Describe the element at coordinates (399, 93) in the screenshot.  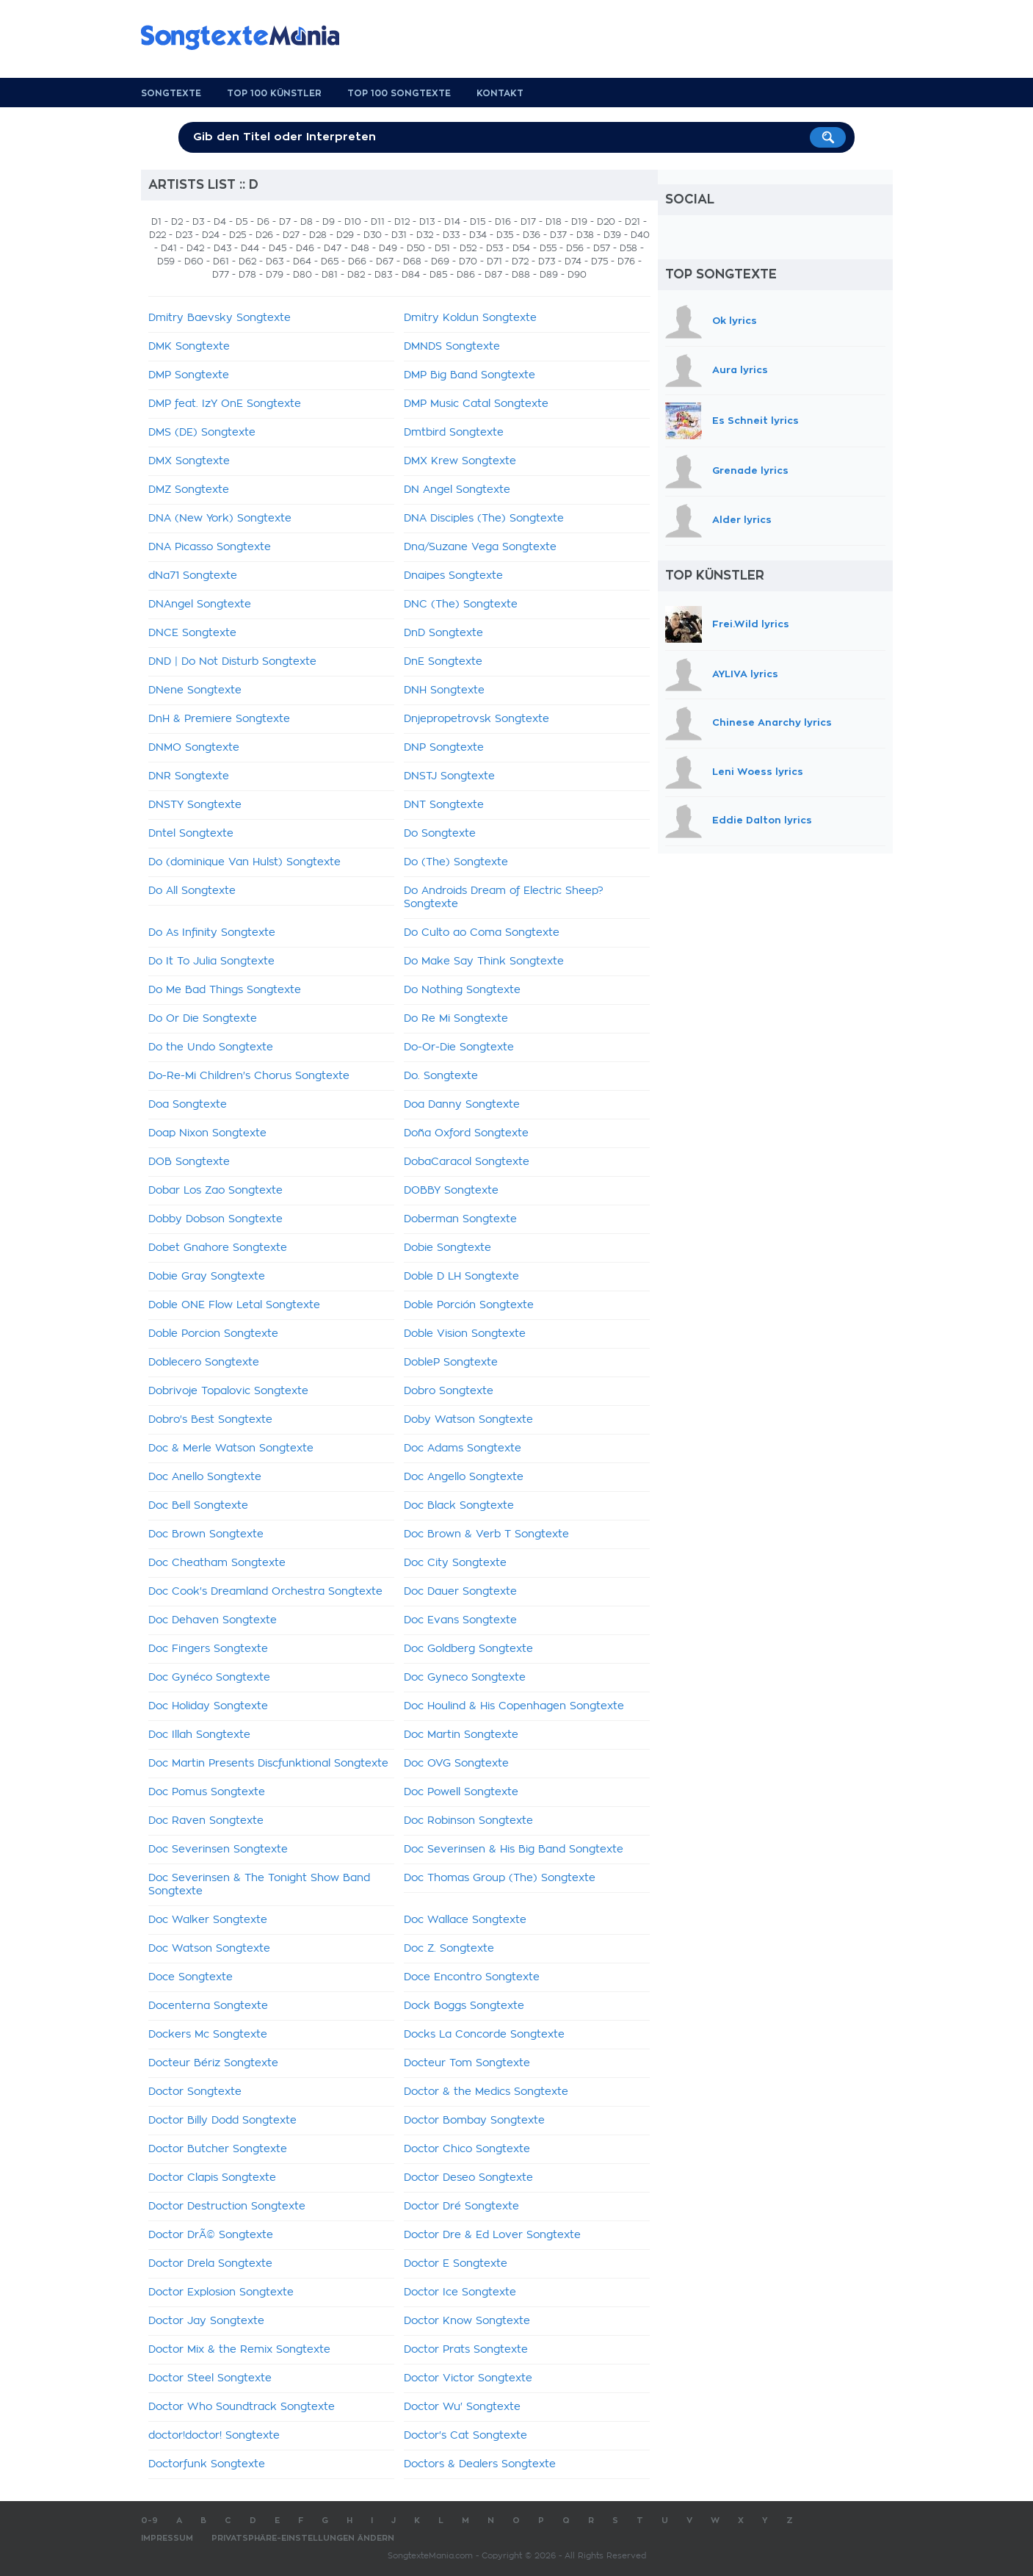
I see `Top 100 Songtexte` at that location.